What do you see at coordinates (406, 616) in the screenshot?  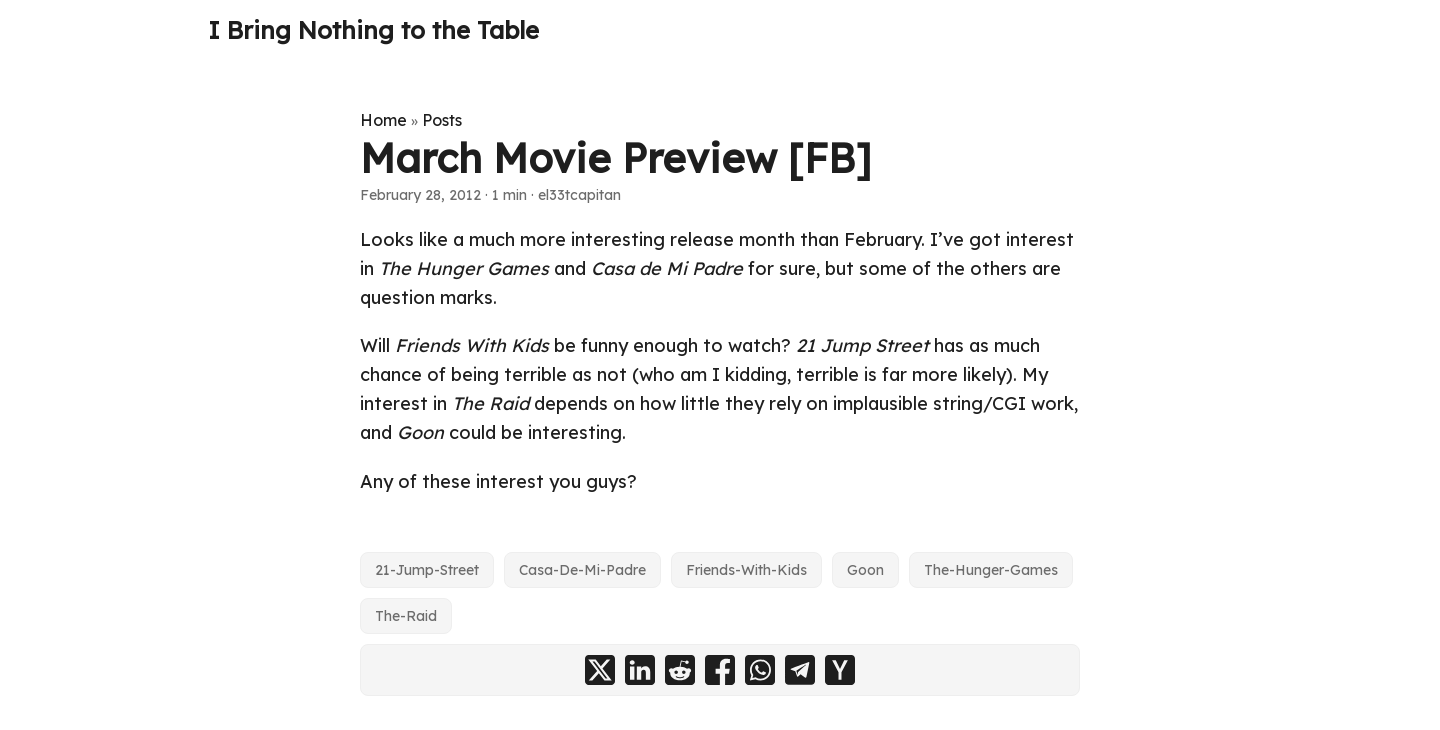 I see `The-Raid` at bounding box center [406, 616].